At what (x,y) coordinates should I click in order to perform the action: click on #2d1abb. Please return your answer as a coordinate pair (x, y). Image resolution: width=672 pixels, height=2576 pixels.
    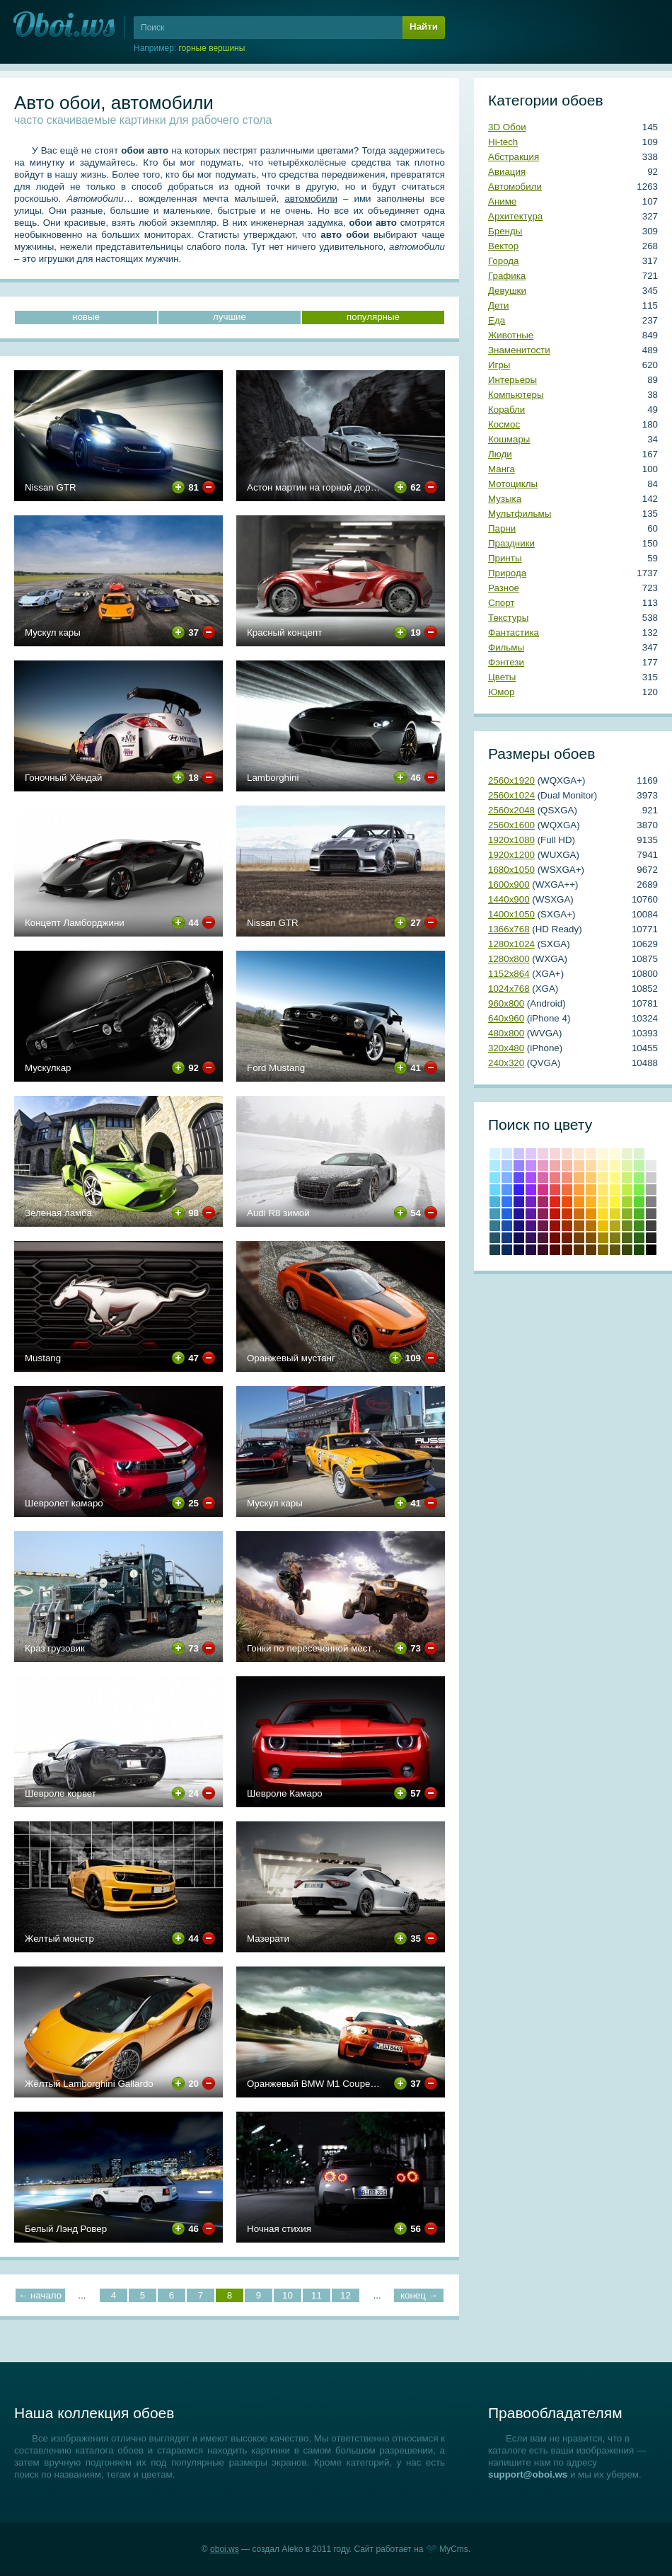
    Looking at the image, I should click on (519, 1201).